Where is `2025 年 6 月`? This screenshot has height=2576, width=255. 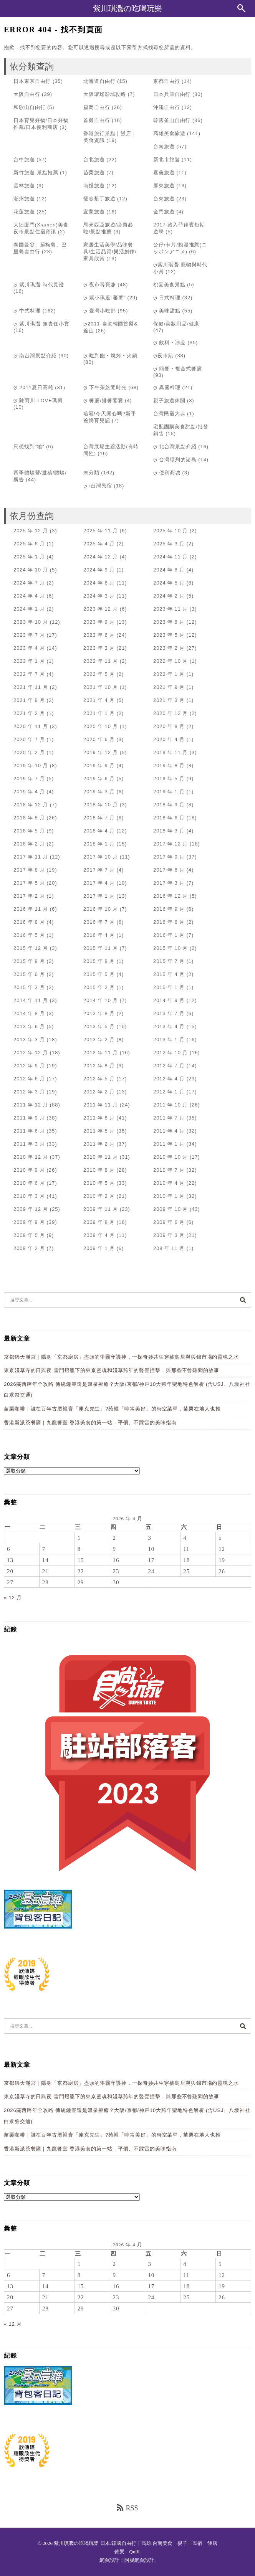 2025 年 6 月 is located at coordinates (29, 544).